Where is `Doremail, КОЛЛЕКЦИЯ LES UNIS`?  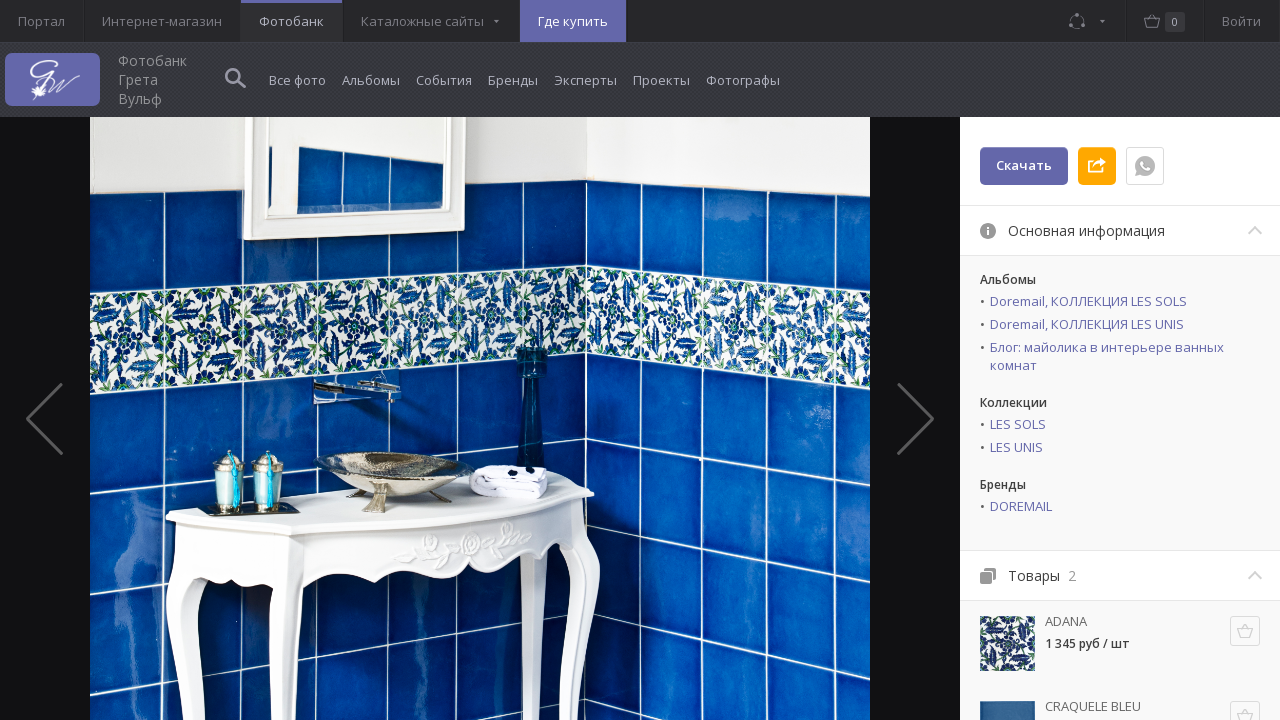
Doremail, КОЛЛЕКЦИЯ LES UNIS is located at coordinates (1087, 324).